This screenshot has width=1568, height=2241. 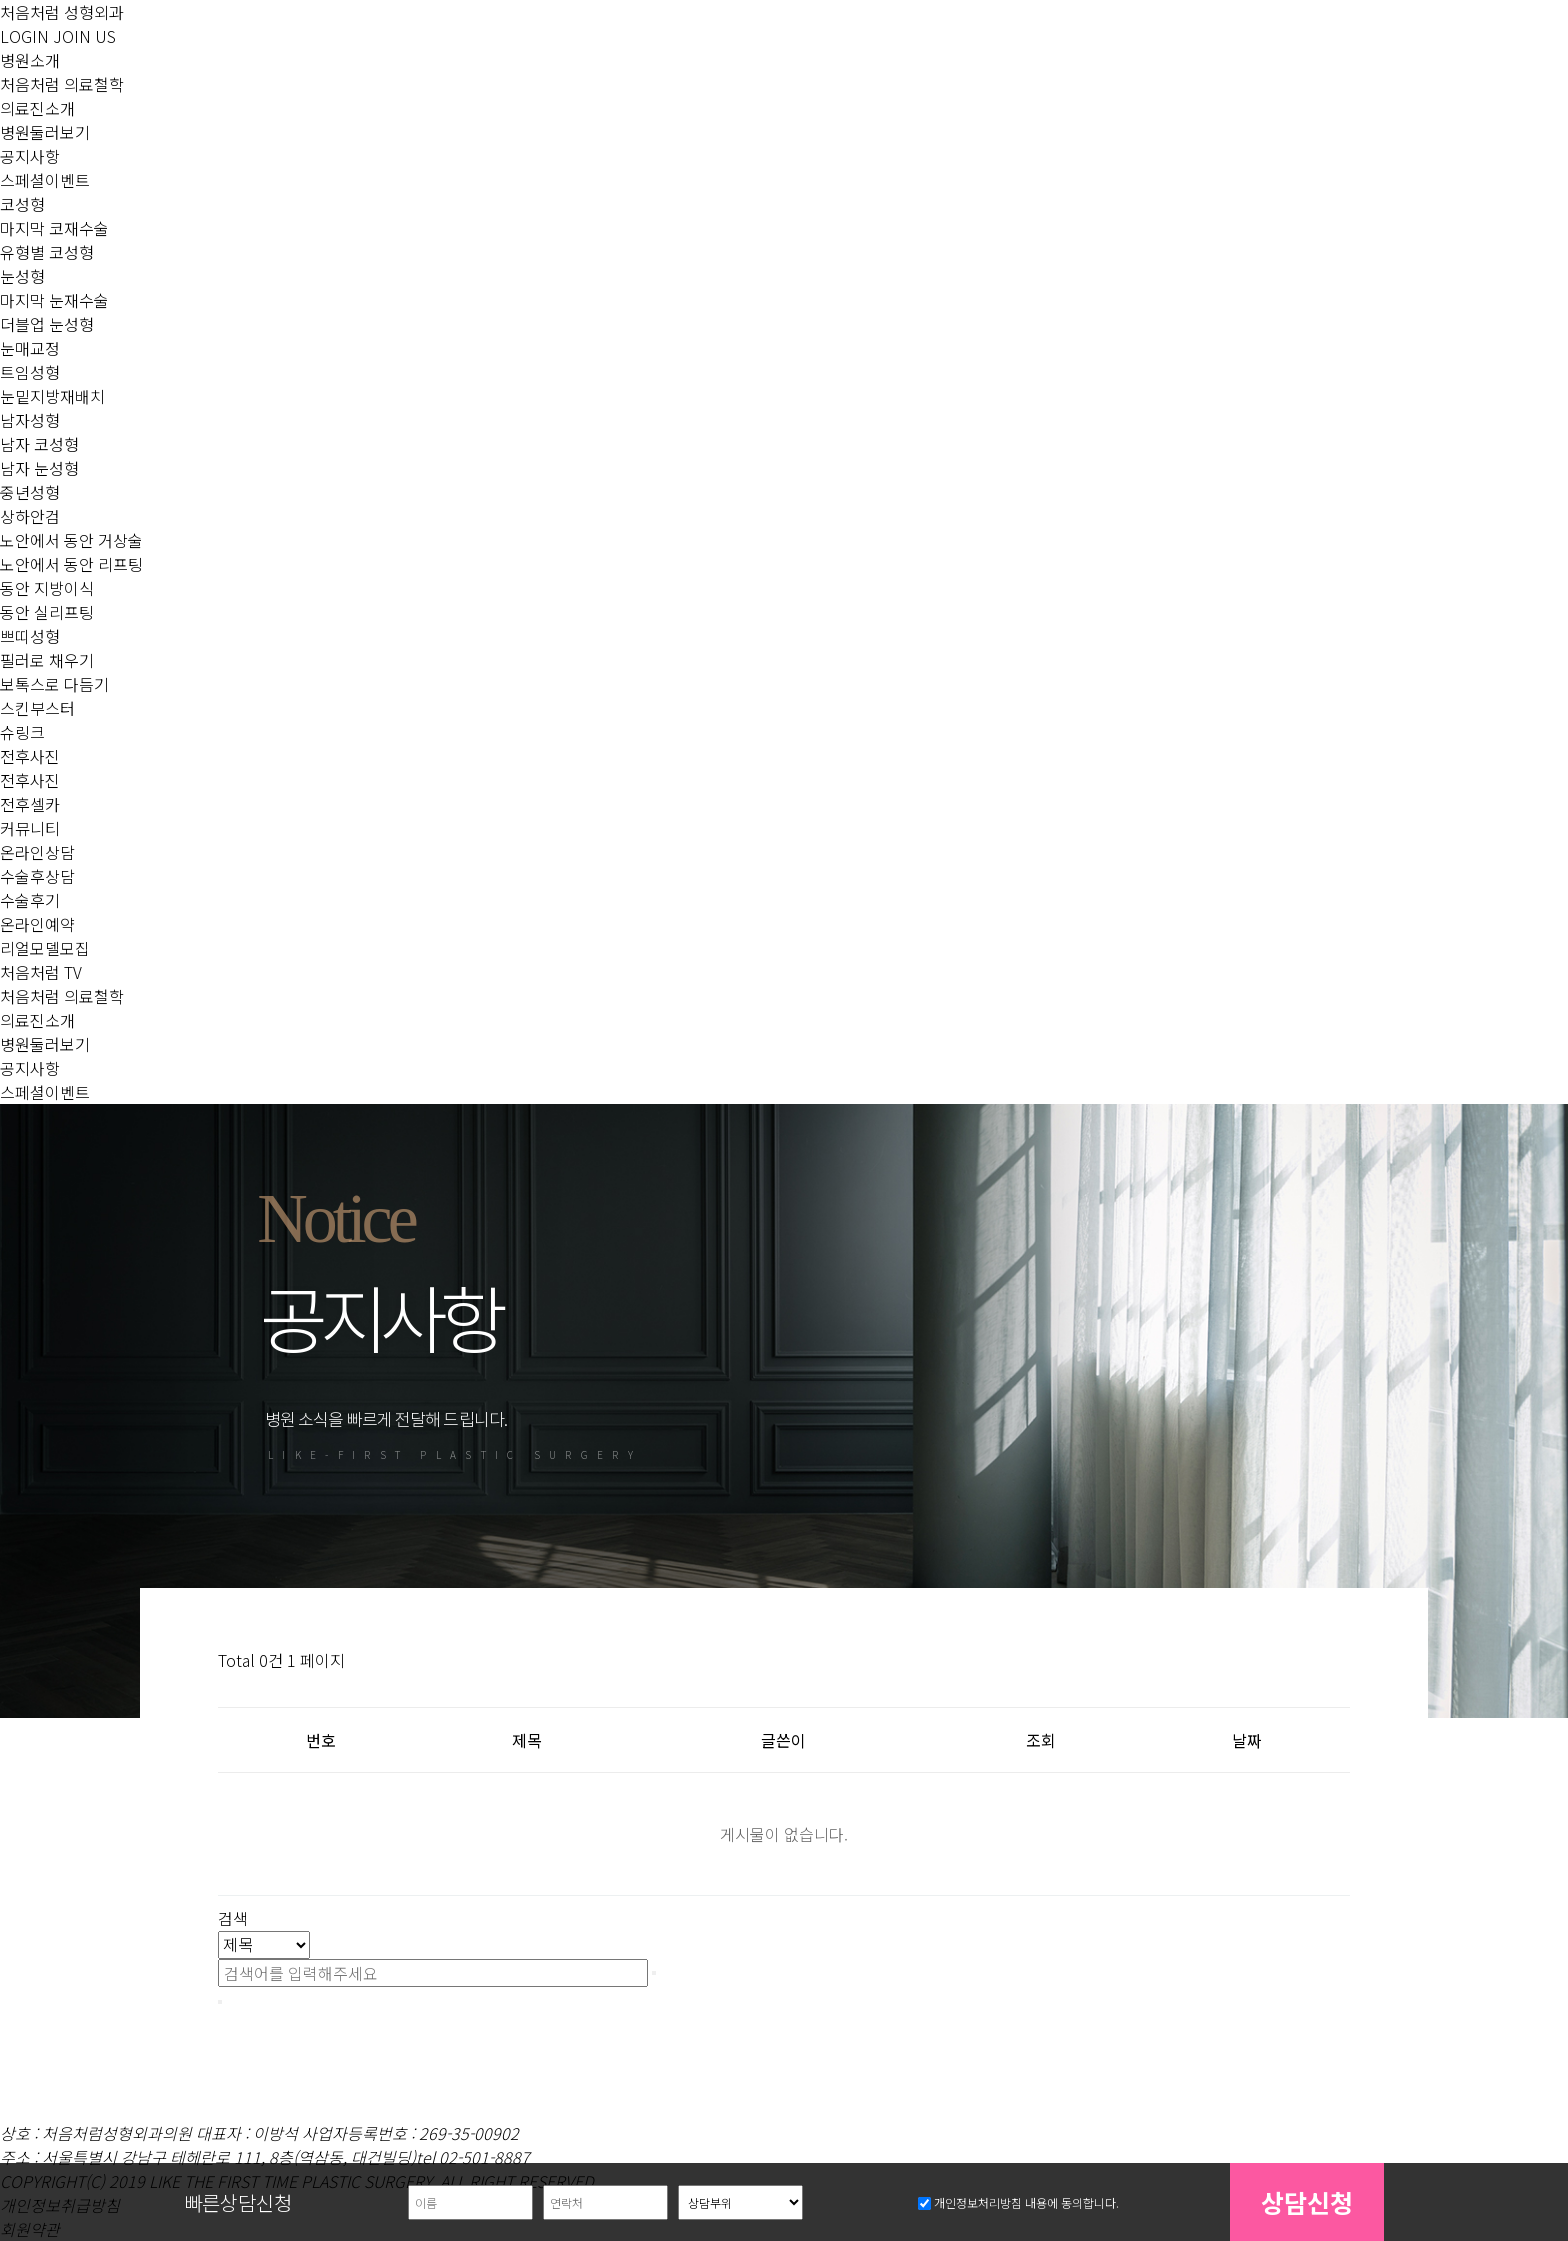 What do you see at coordinates (62, 12) in the screenshot?
I see `처음처럼 성형외과` at bounding box center [62, 12].